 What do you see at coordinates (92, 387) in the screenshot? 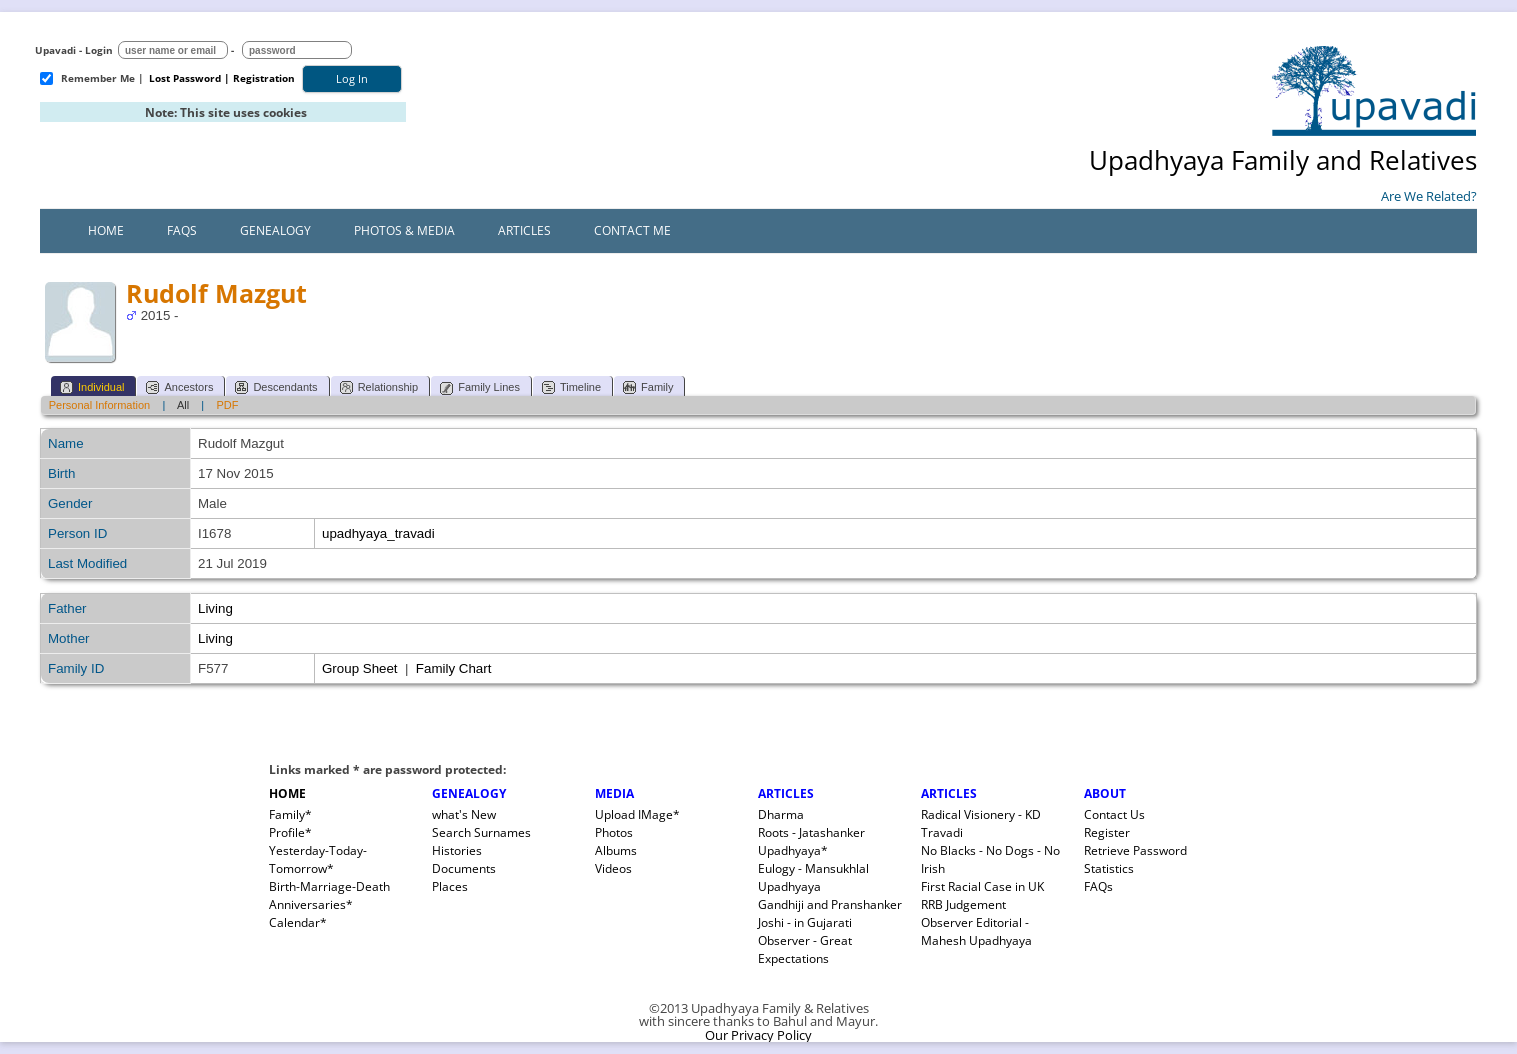
I see `Individual` at bounding box center [92, 387].